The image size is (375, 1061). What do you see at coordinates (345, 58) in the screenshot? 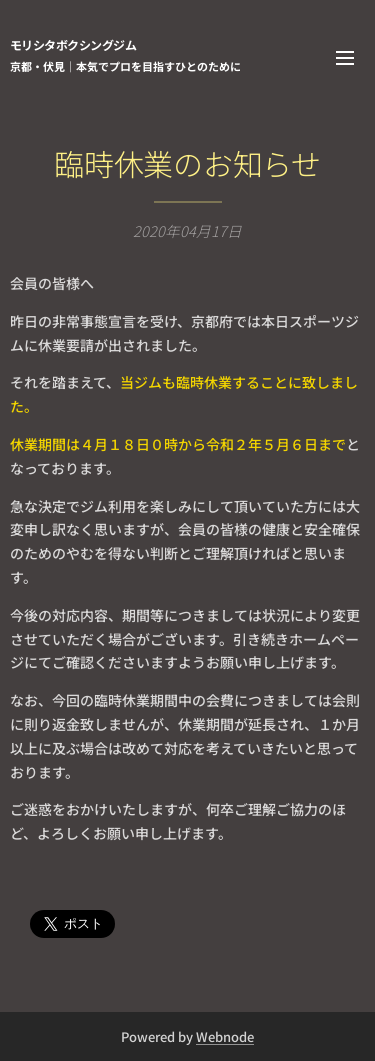
I see `メニュー` at bounding box center [345, 58].